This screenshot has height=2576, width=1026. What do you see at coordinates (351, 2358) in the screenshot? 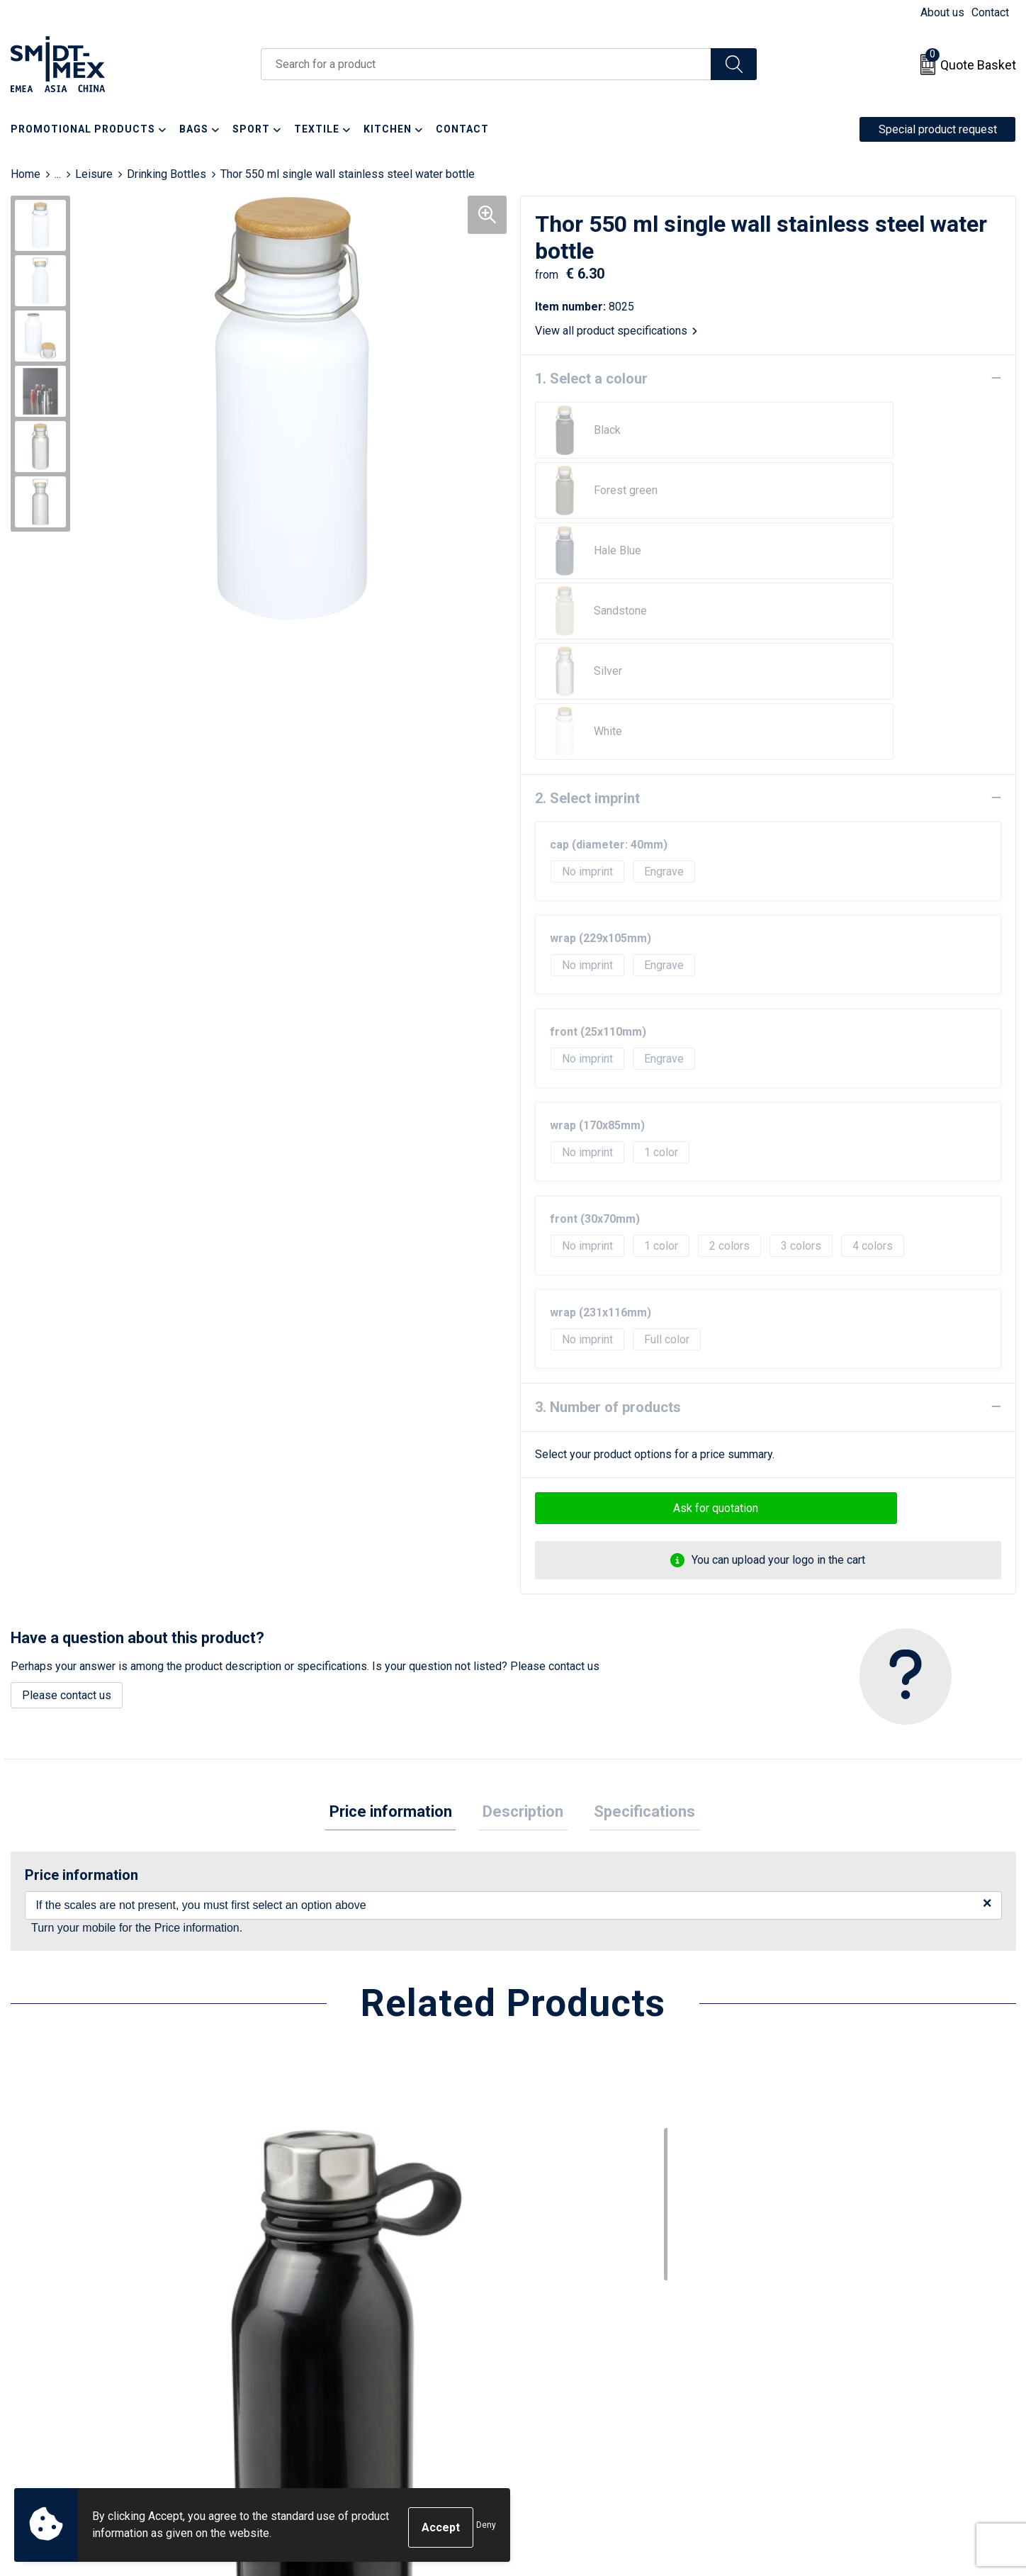
I see `Frequently Asked Questions` at bounding box center [351, 2358].